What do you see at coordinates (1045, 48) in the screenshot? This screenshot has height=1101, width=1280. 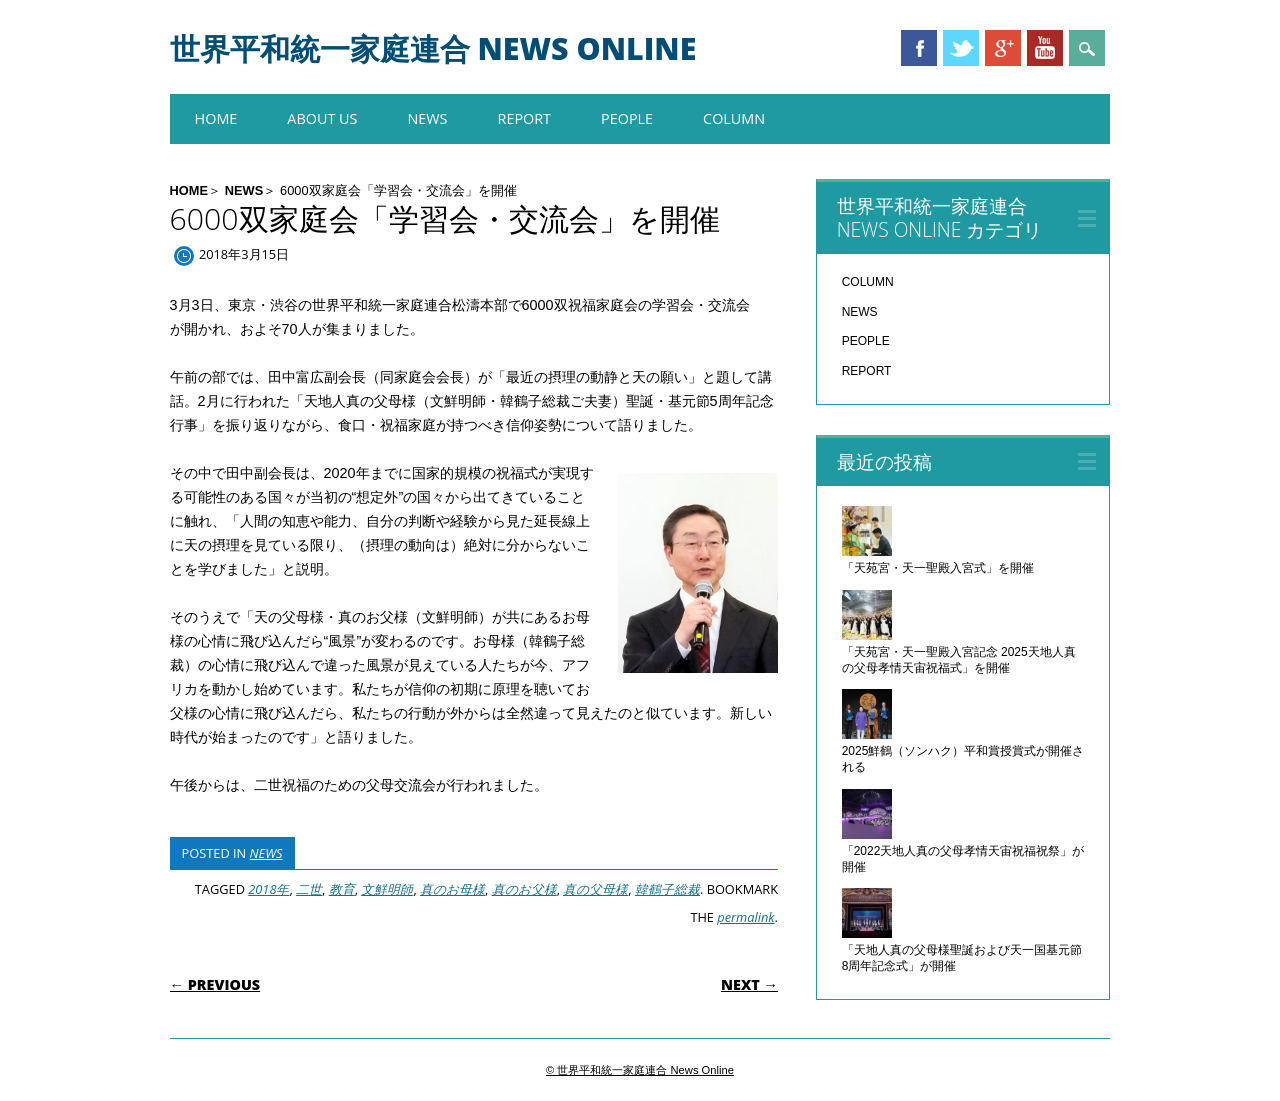 I see `Youtube` at bounding box center [1045, 48].